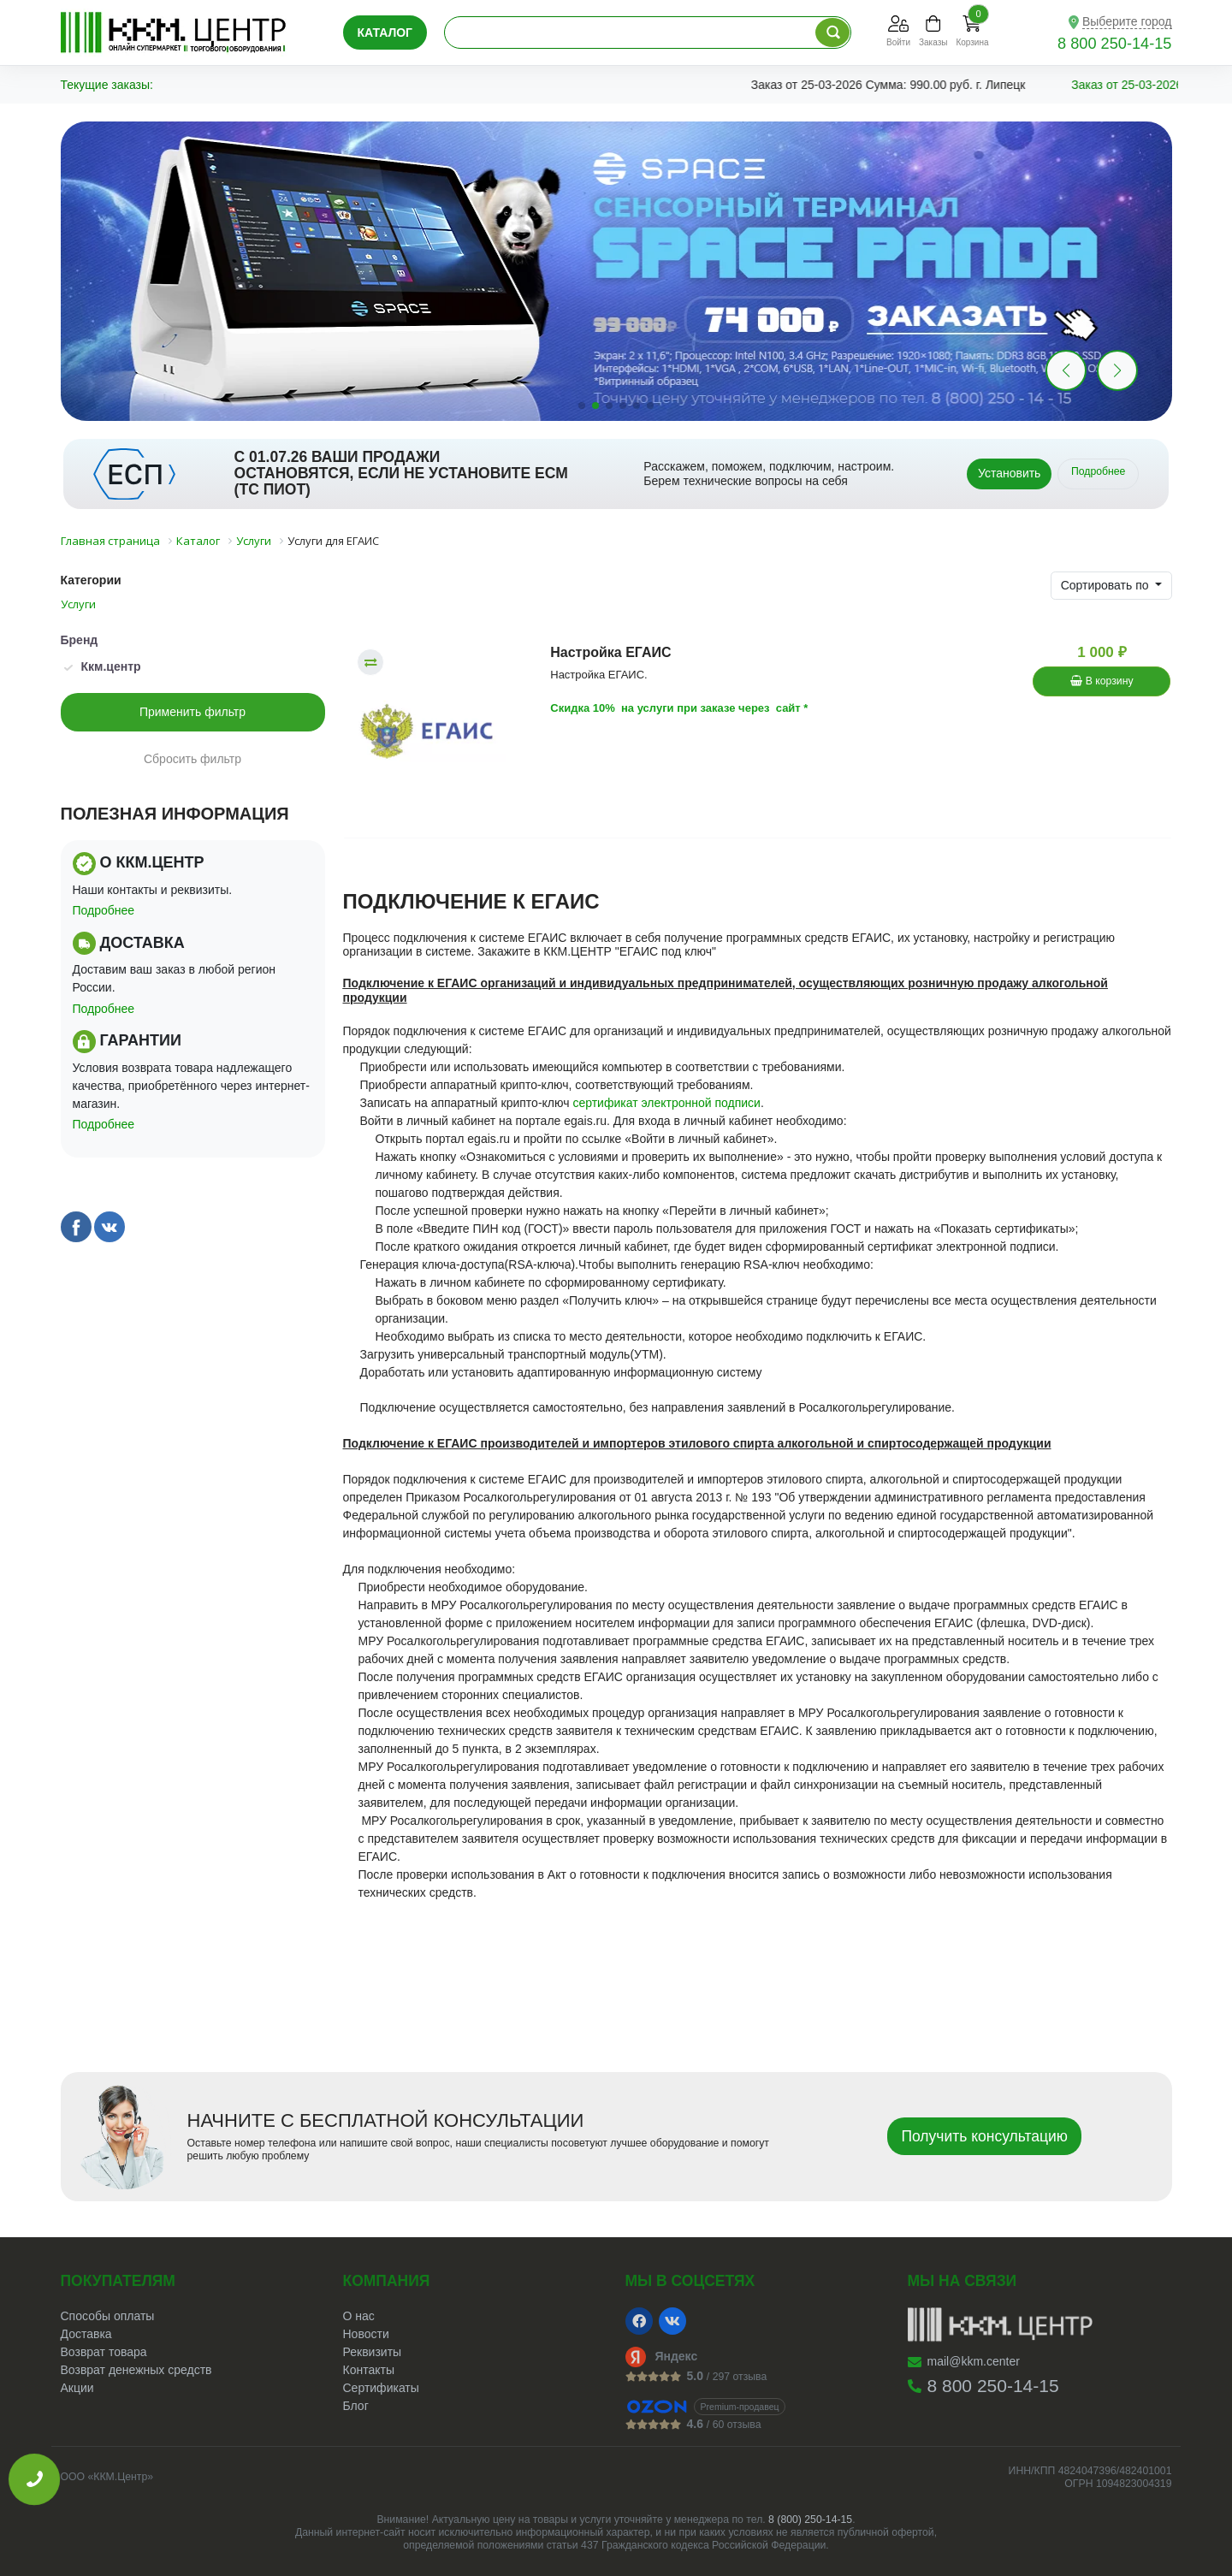 Image resolution: width=1232 pixels, height=2576 pixels. I want to click on Установить, so click(1009, 473).